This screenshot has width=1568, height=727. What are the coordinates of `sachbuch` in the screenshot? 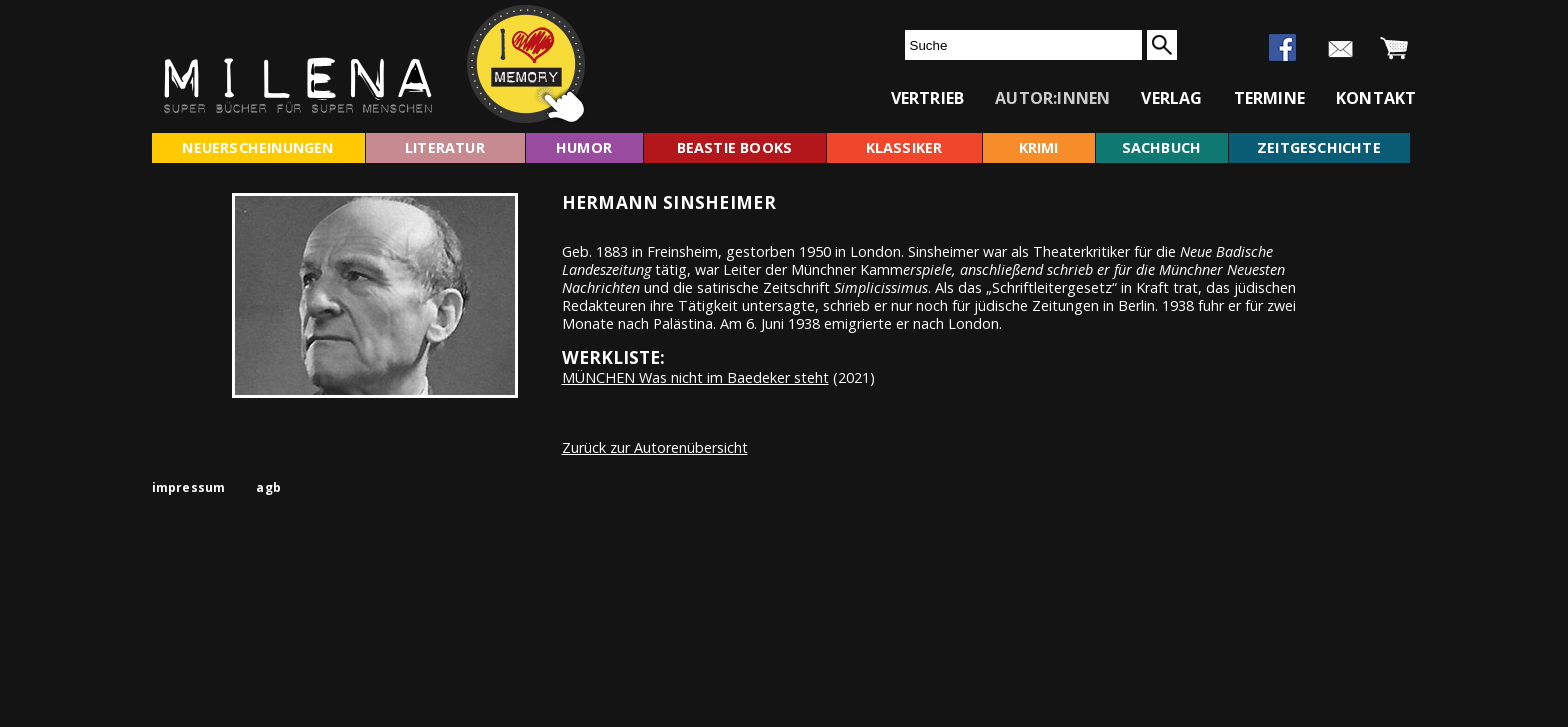 It's located at (1162, 147).